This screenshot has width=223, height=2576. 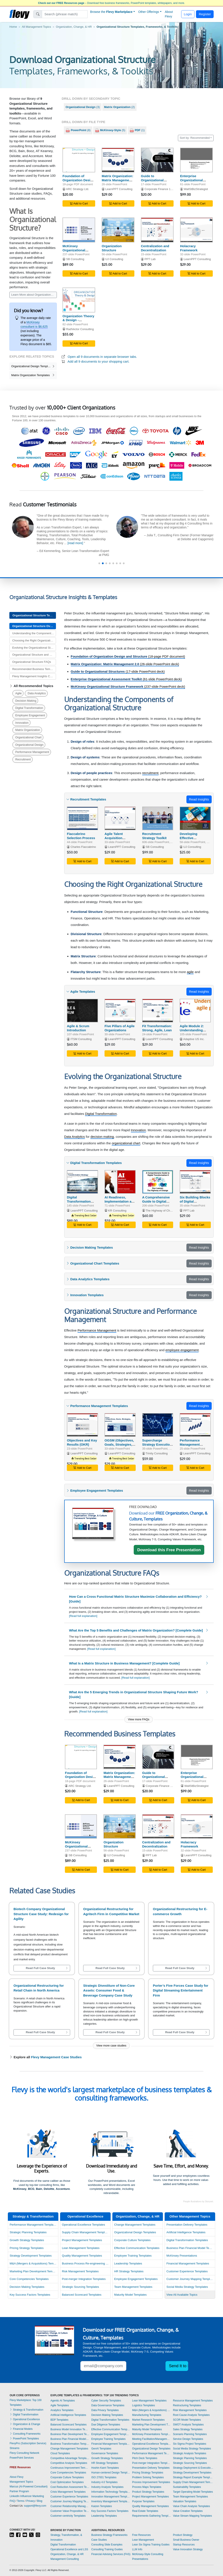 What do you see at coordinates (189, 2443) in the screenshot?
I see `Six Sigma Project Templates` at bounding box center [189, 2443].